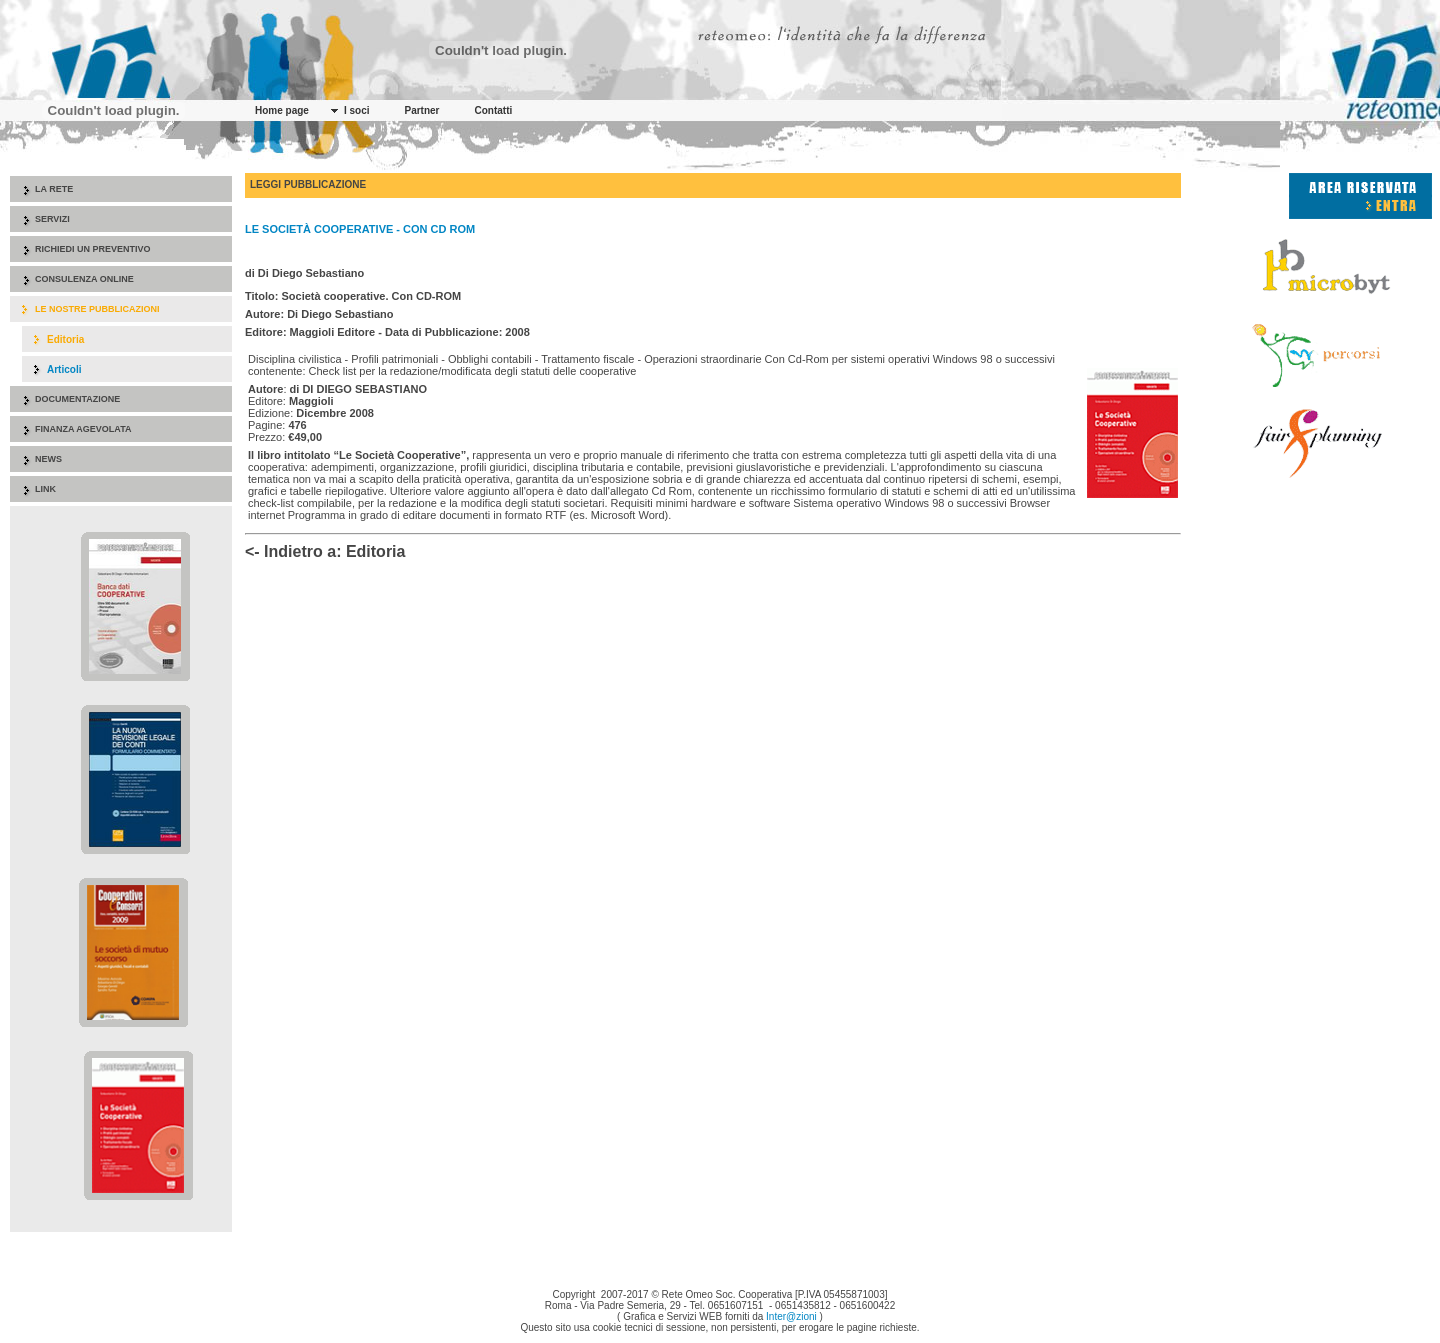 The width and height of the screenshot is (1440, 1343). I want to click on Finanza agevolata, so click(83, 429).